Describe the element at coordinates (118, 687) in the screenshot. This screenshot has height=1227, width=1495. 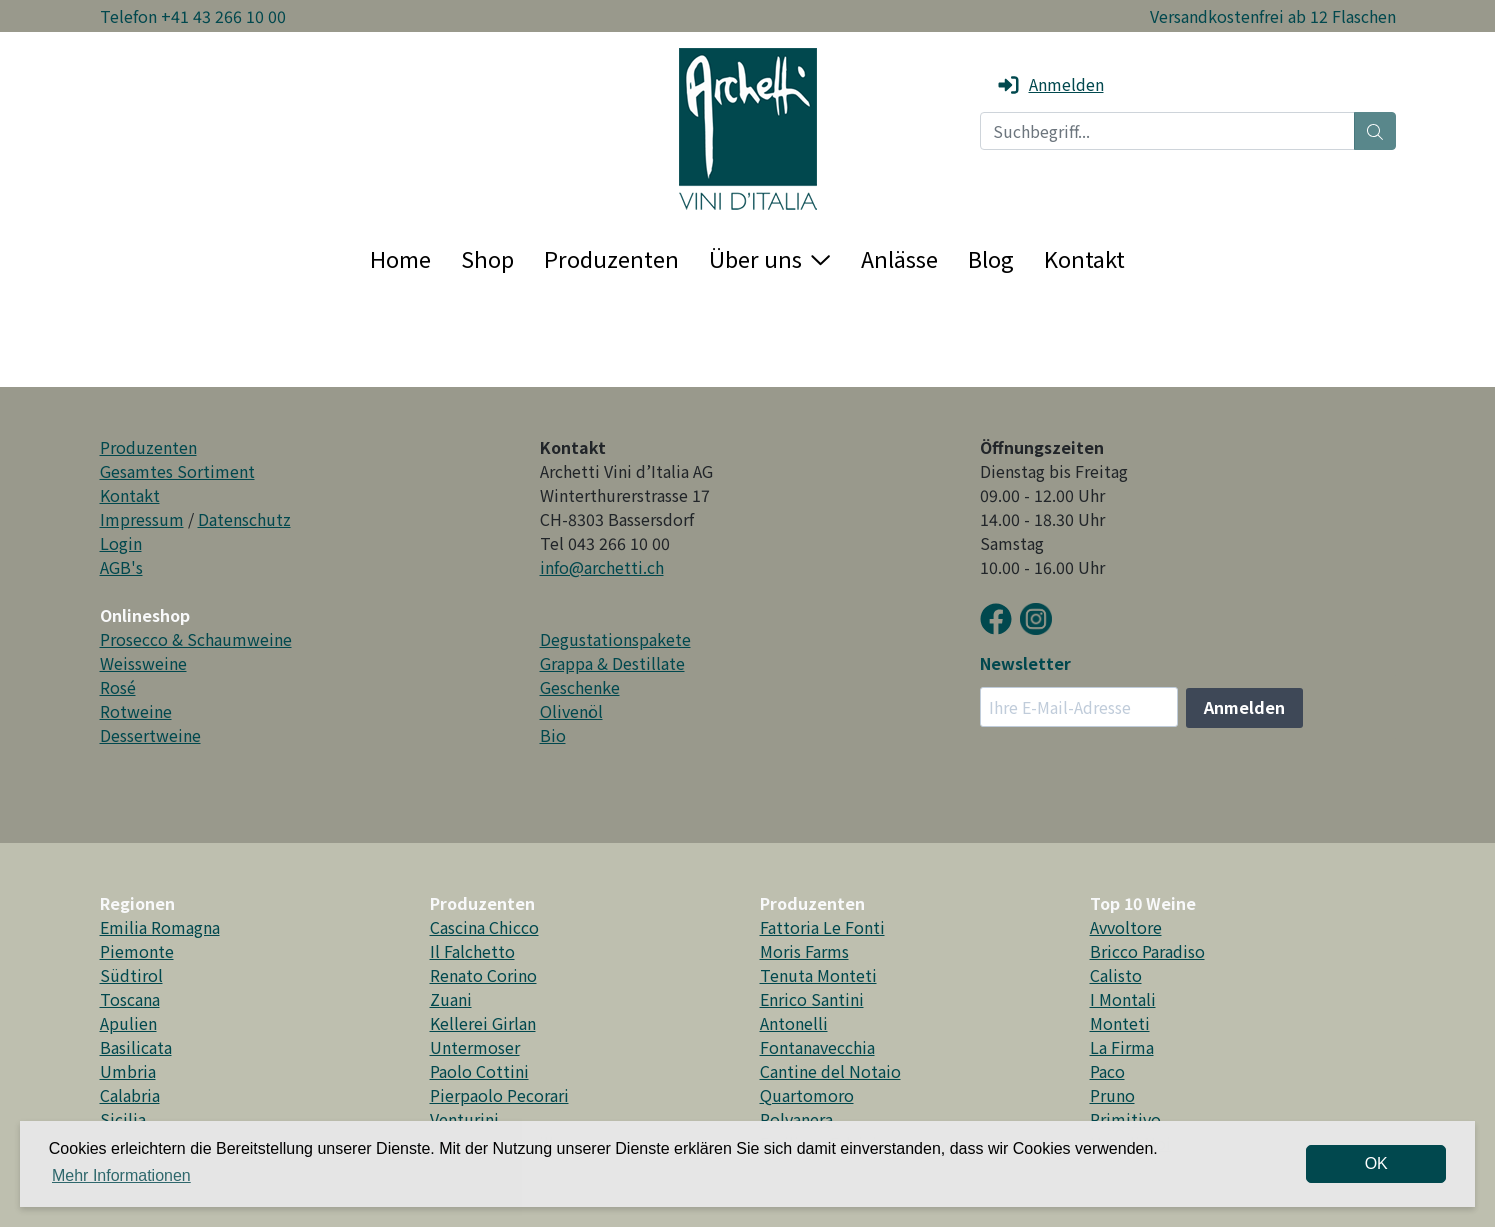
I see `Rosé` at that location.